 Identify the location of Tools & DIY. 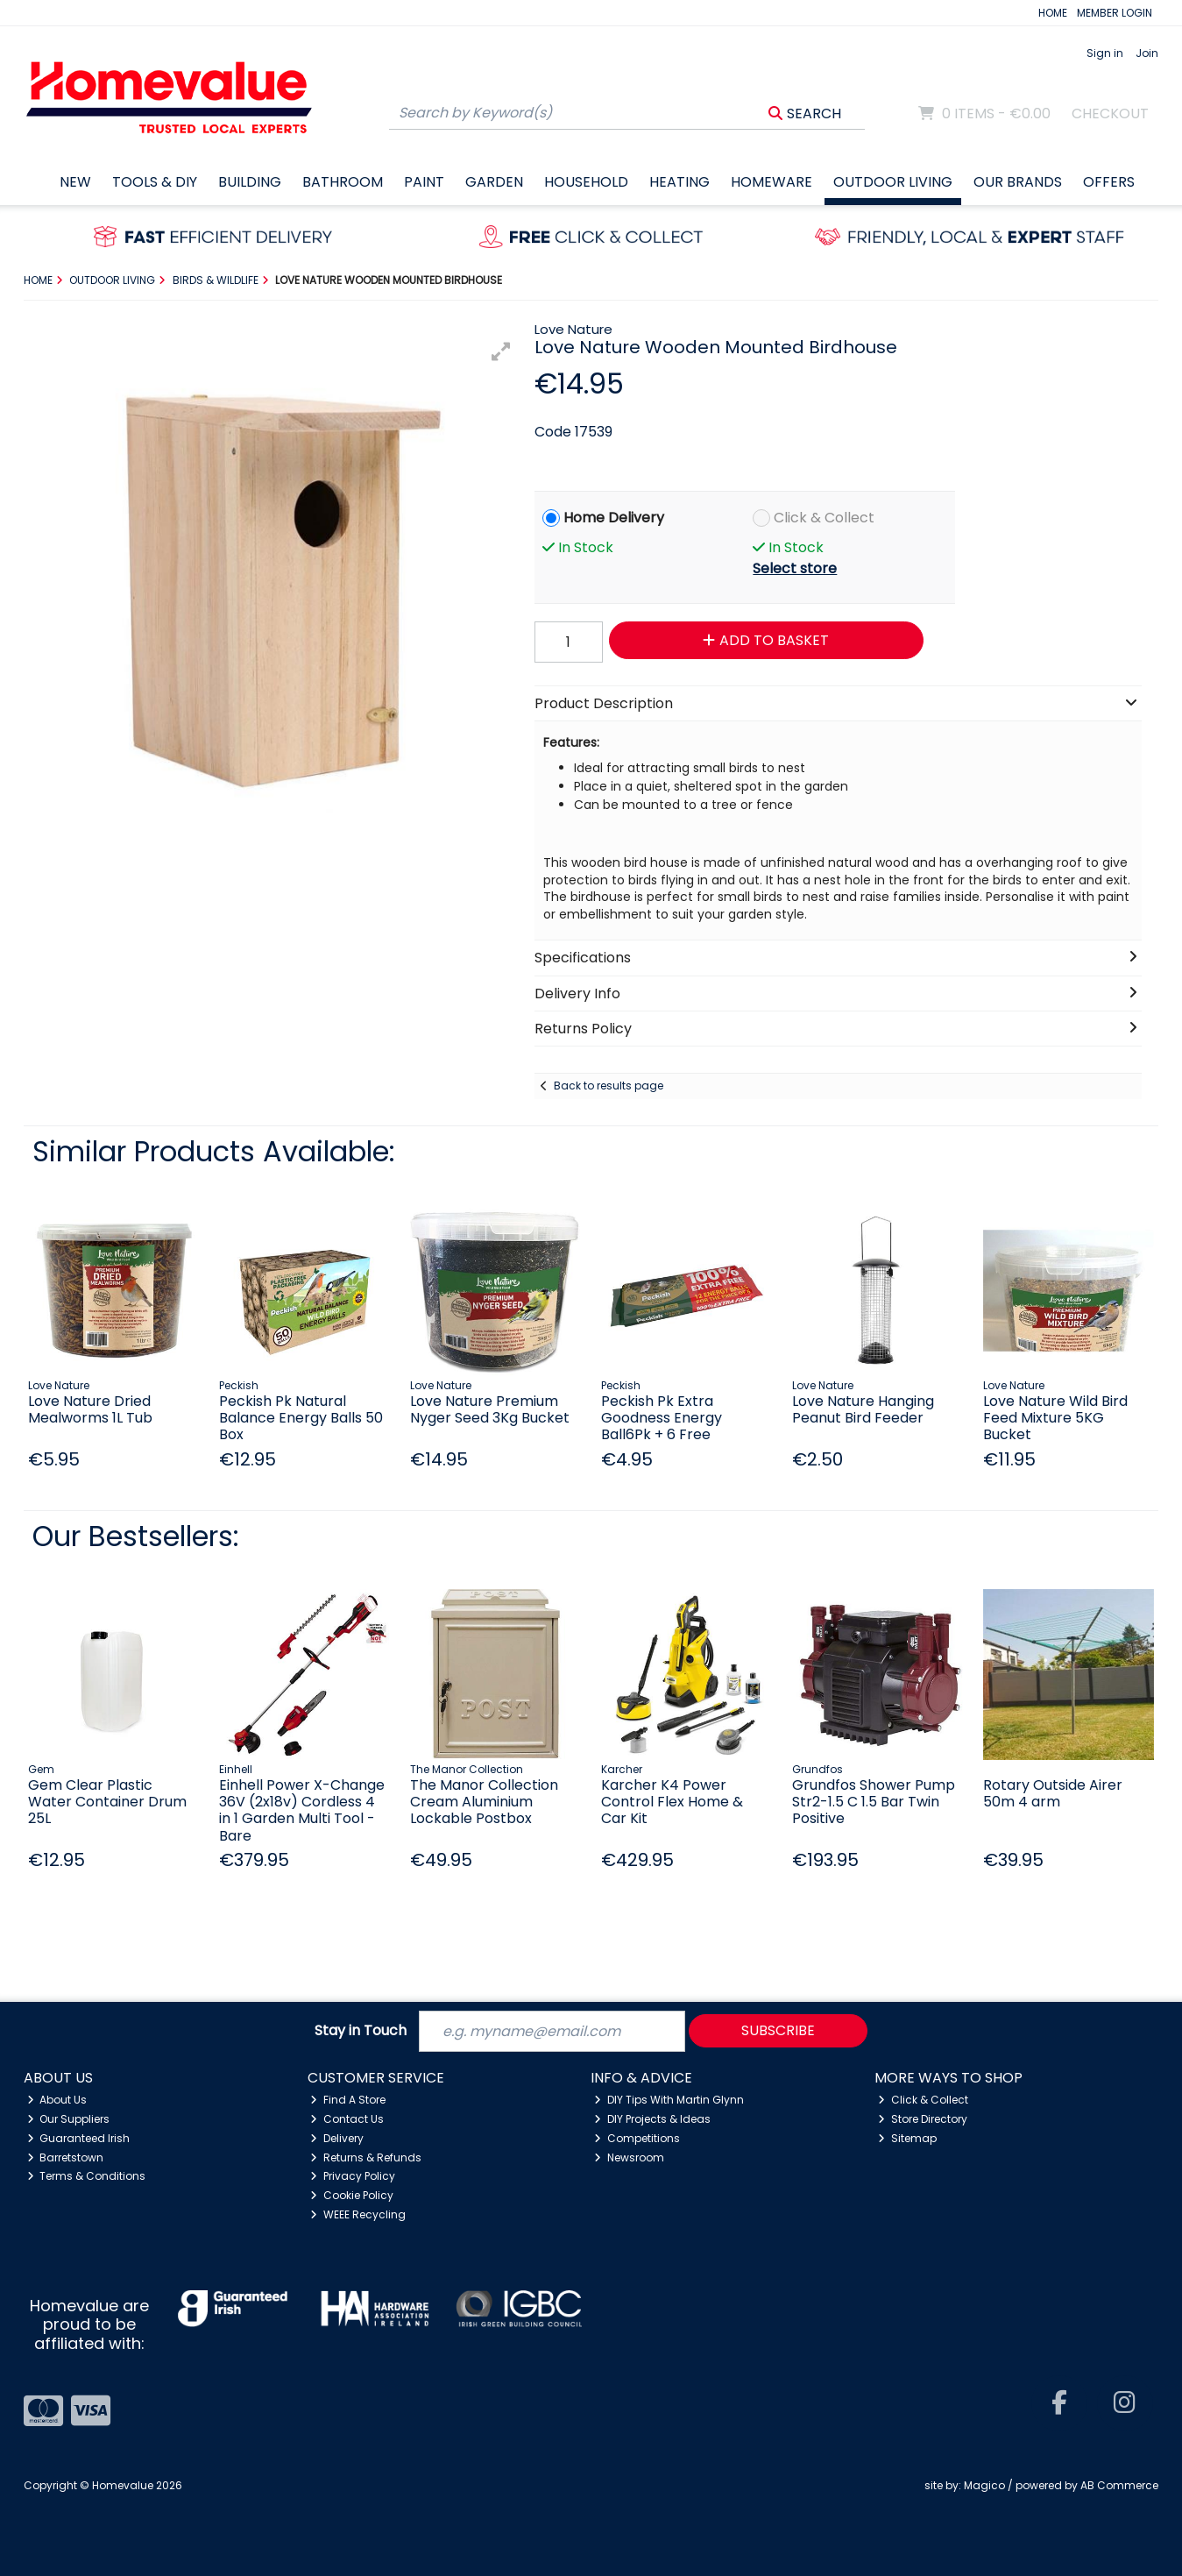
(154, 182).